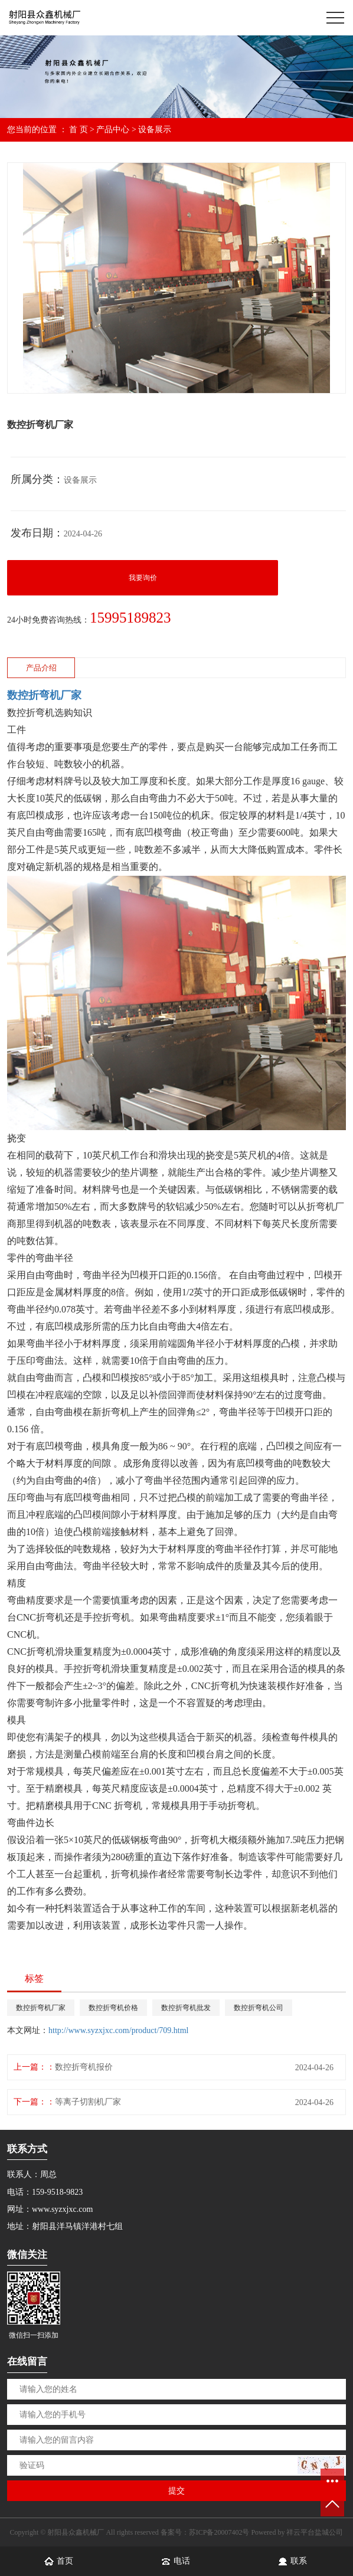  Describe the element at coordinates (314, 2532) in the screenshot. I see `祥云平台盐城公司` at that location.